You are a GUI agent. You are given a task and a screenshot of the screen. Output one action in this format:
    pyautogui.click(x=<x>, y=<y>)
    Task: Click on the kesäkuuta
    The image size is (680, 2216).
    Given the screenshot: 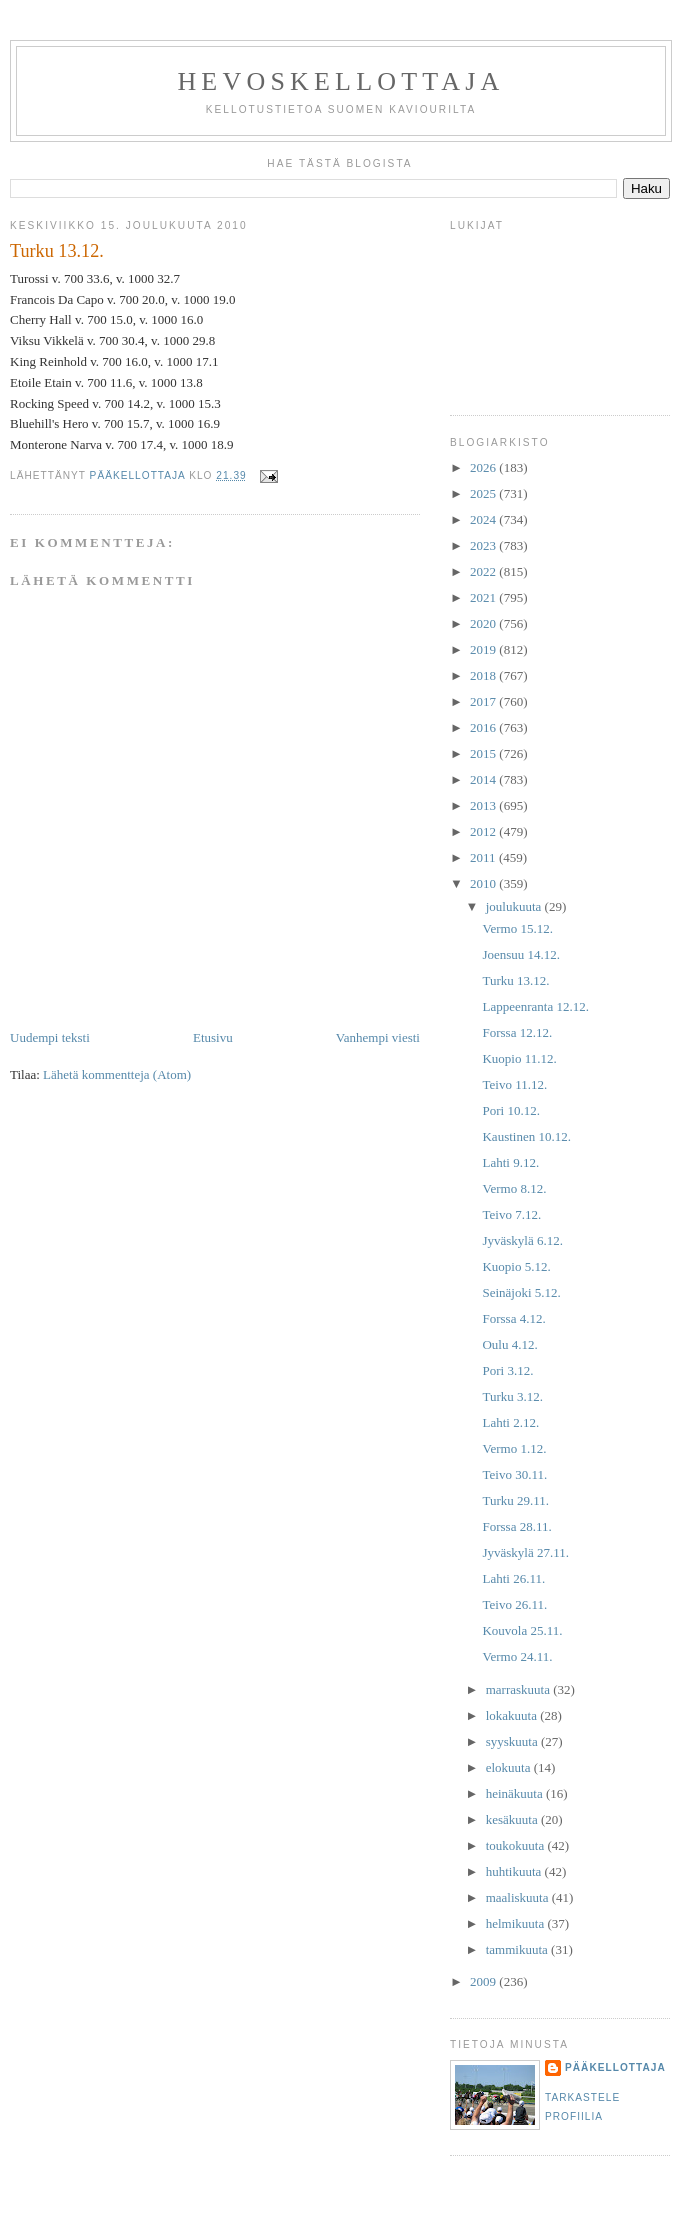 What is the action you would take?
    pyautogui.click(x=513, y=1819)
    